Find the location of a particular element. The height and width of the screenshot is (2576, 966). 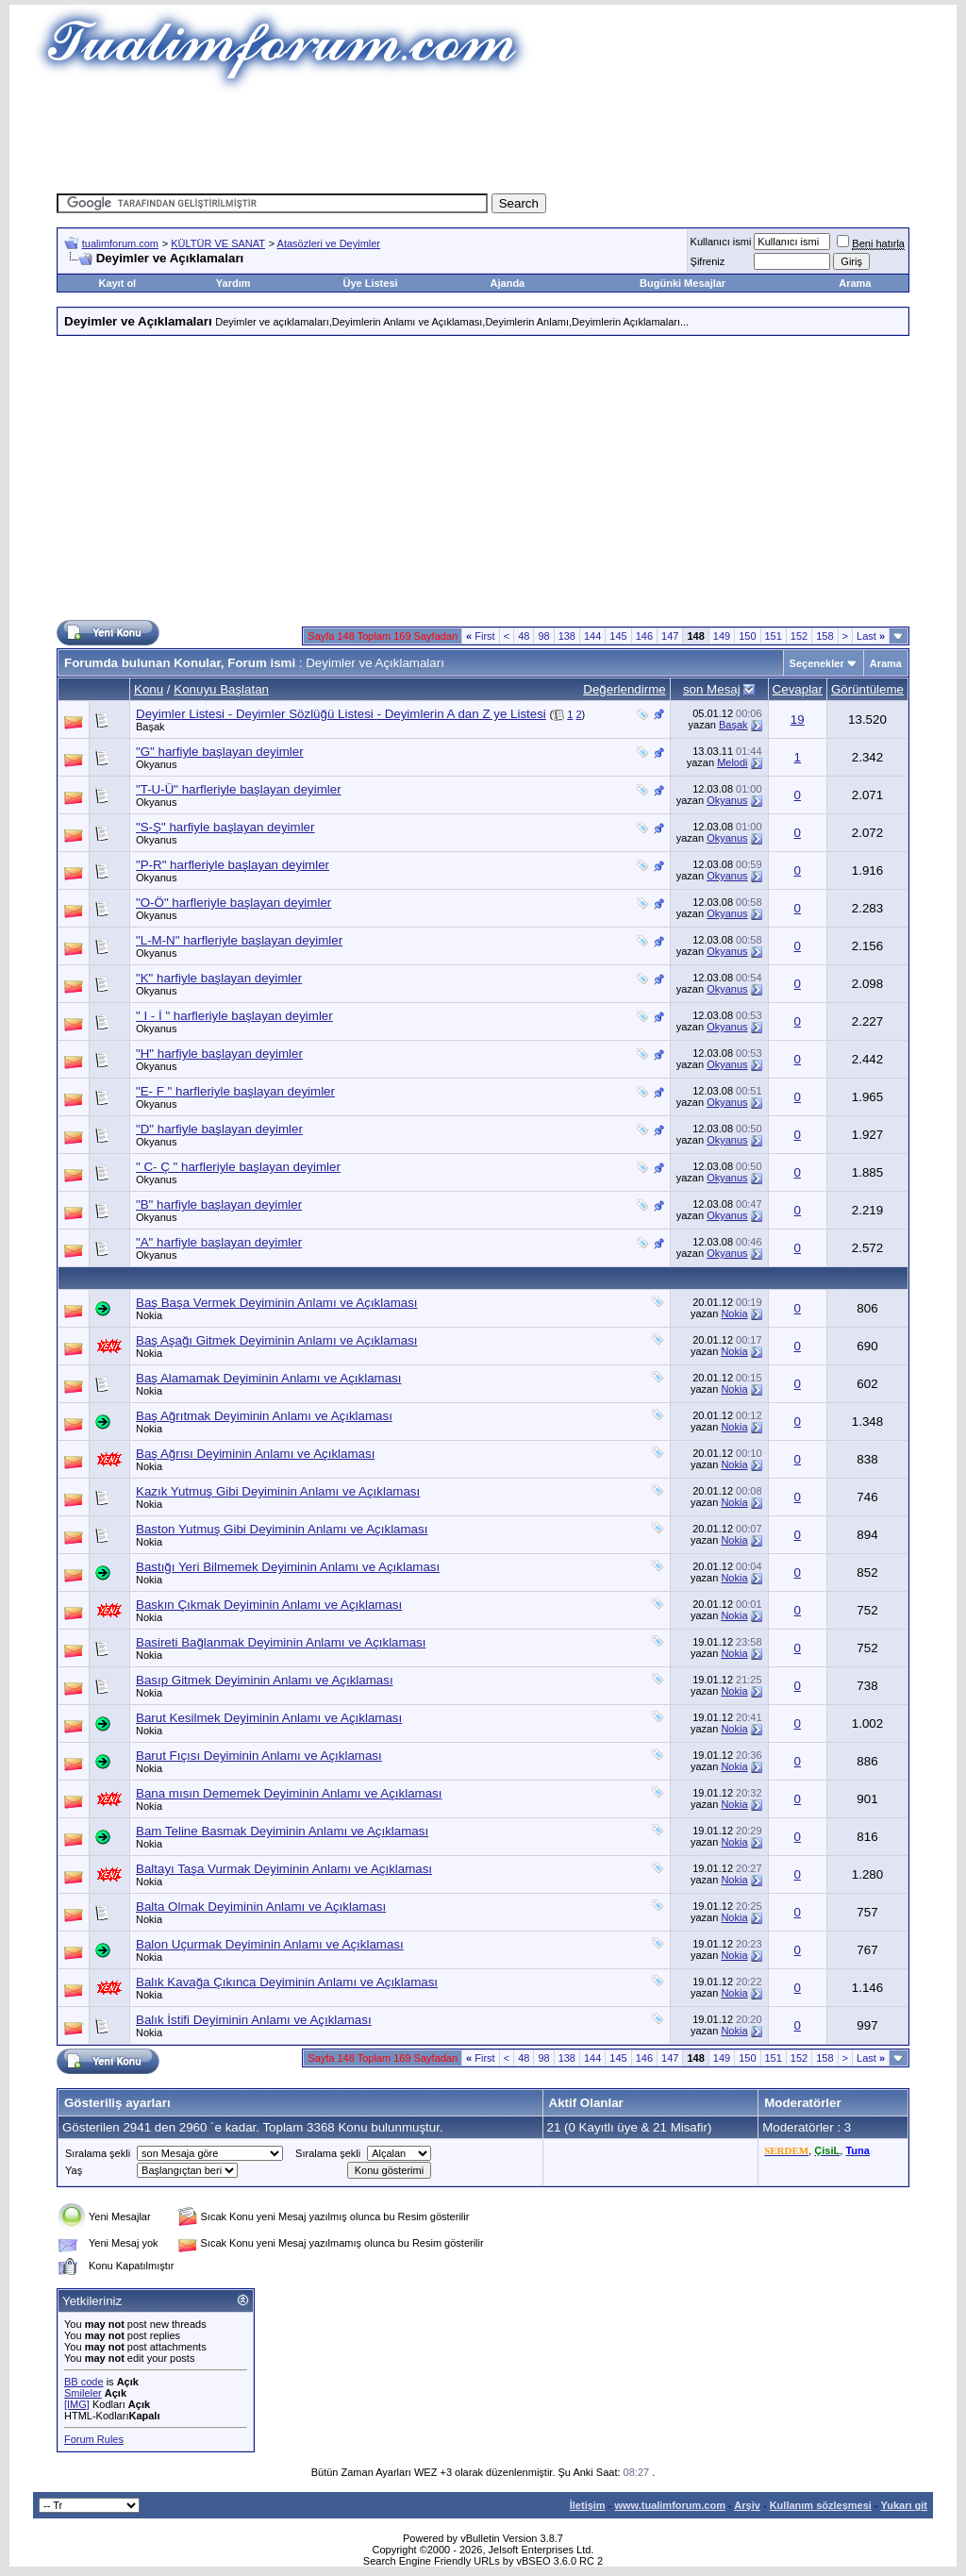

Smileler is located at coordinates (83, 2393).